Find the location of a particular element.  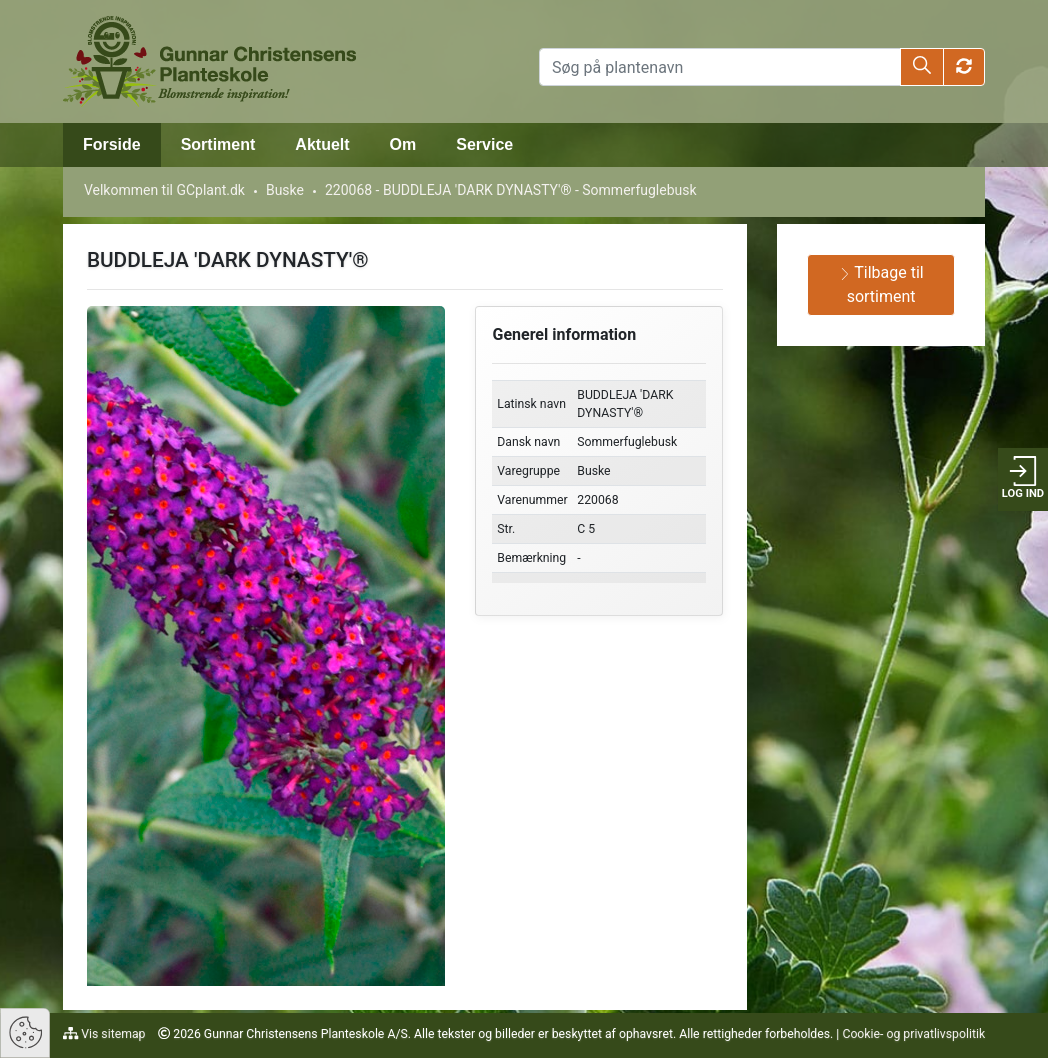

Velkommen til GCplant.dk is located at coordinates (164, 190).